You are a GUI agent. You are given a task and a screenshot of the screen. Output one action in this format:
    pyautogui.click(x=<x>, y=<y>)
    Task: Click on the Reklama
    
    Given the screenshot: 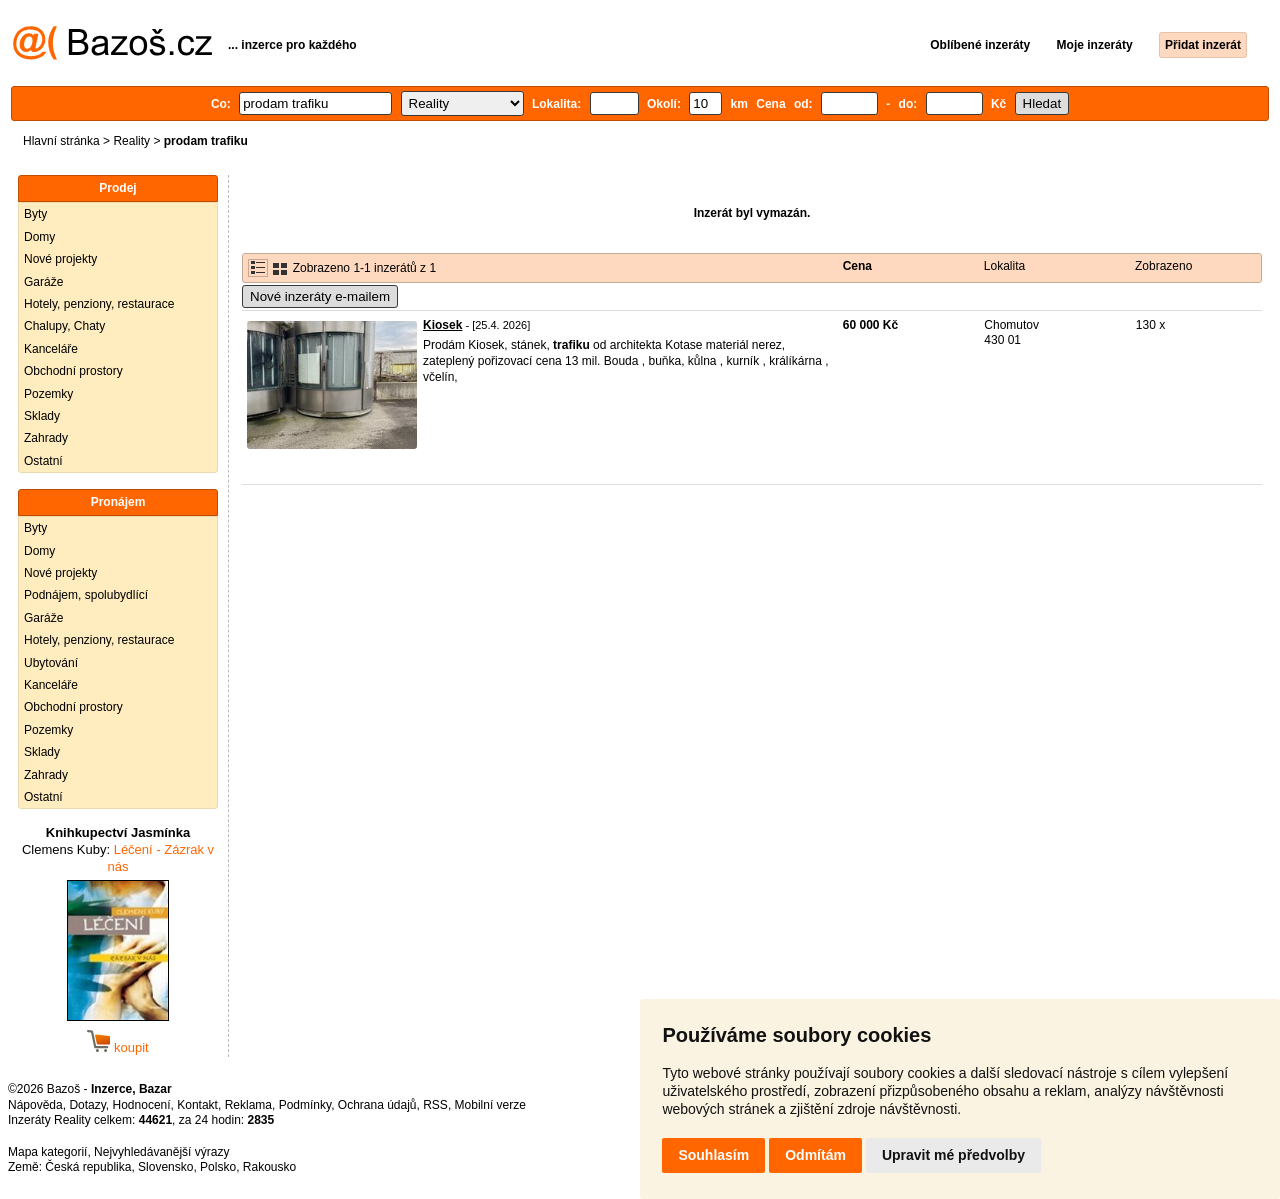 What is the action you would take?
    pyautogui.click(x=248, y=1105)
    